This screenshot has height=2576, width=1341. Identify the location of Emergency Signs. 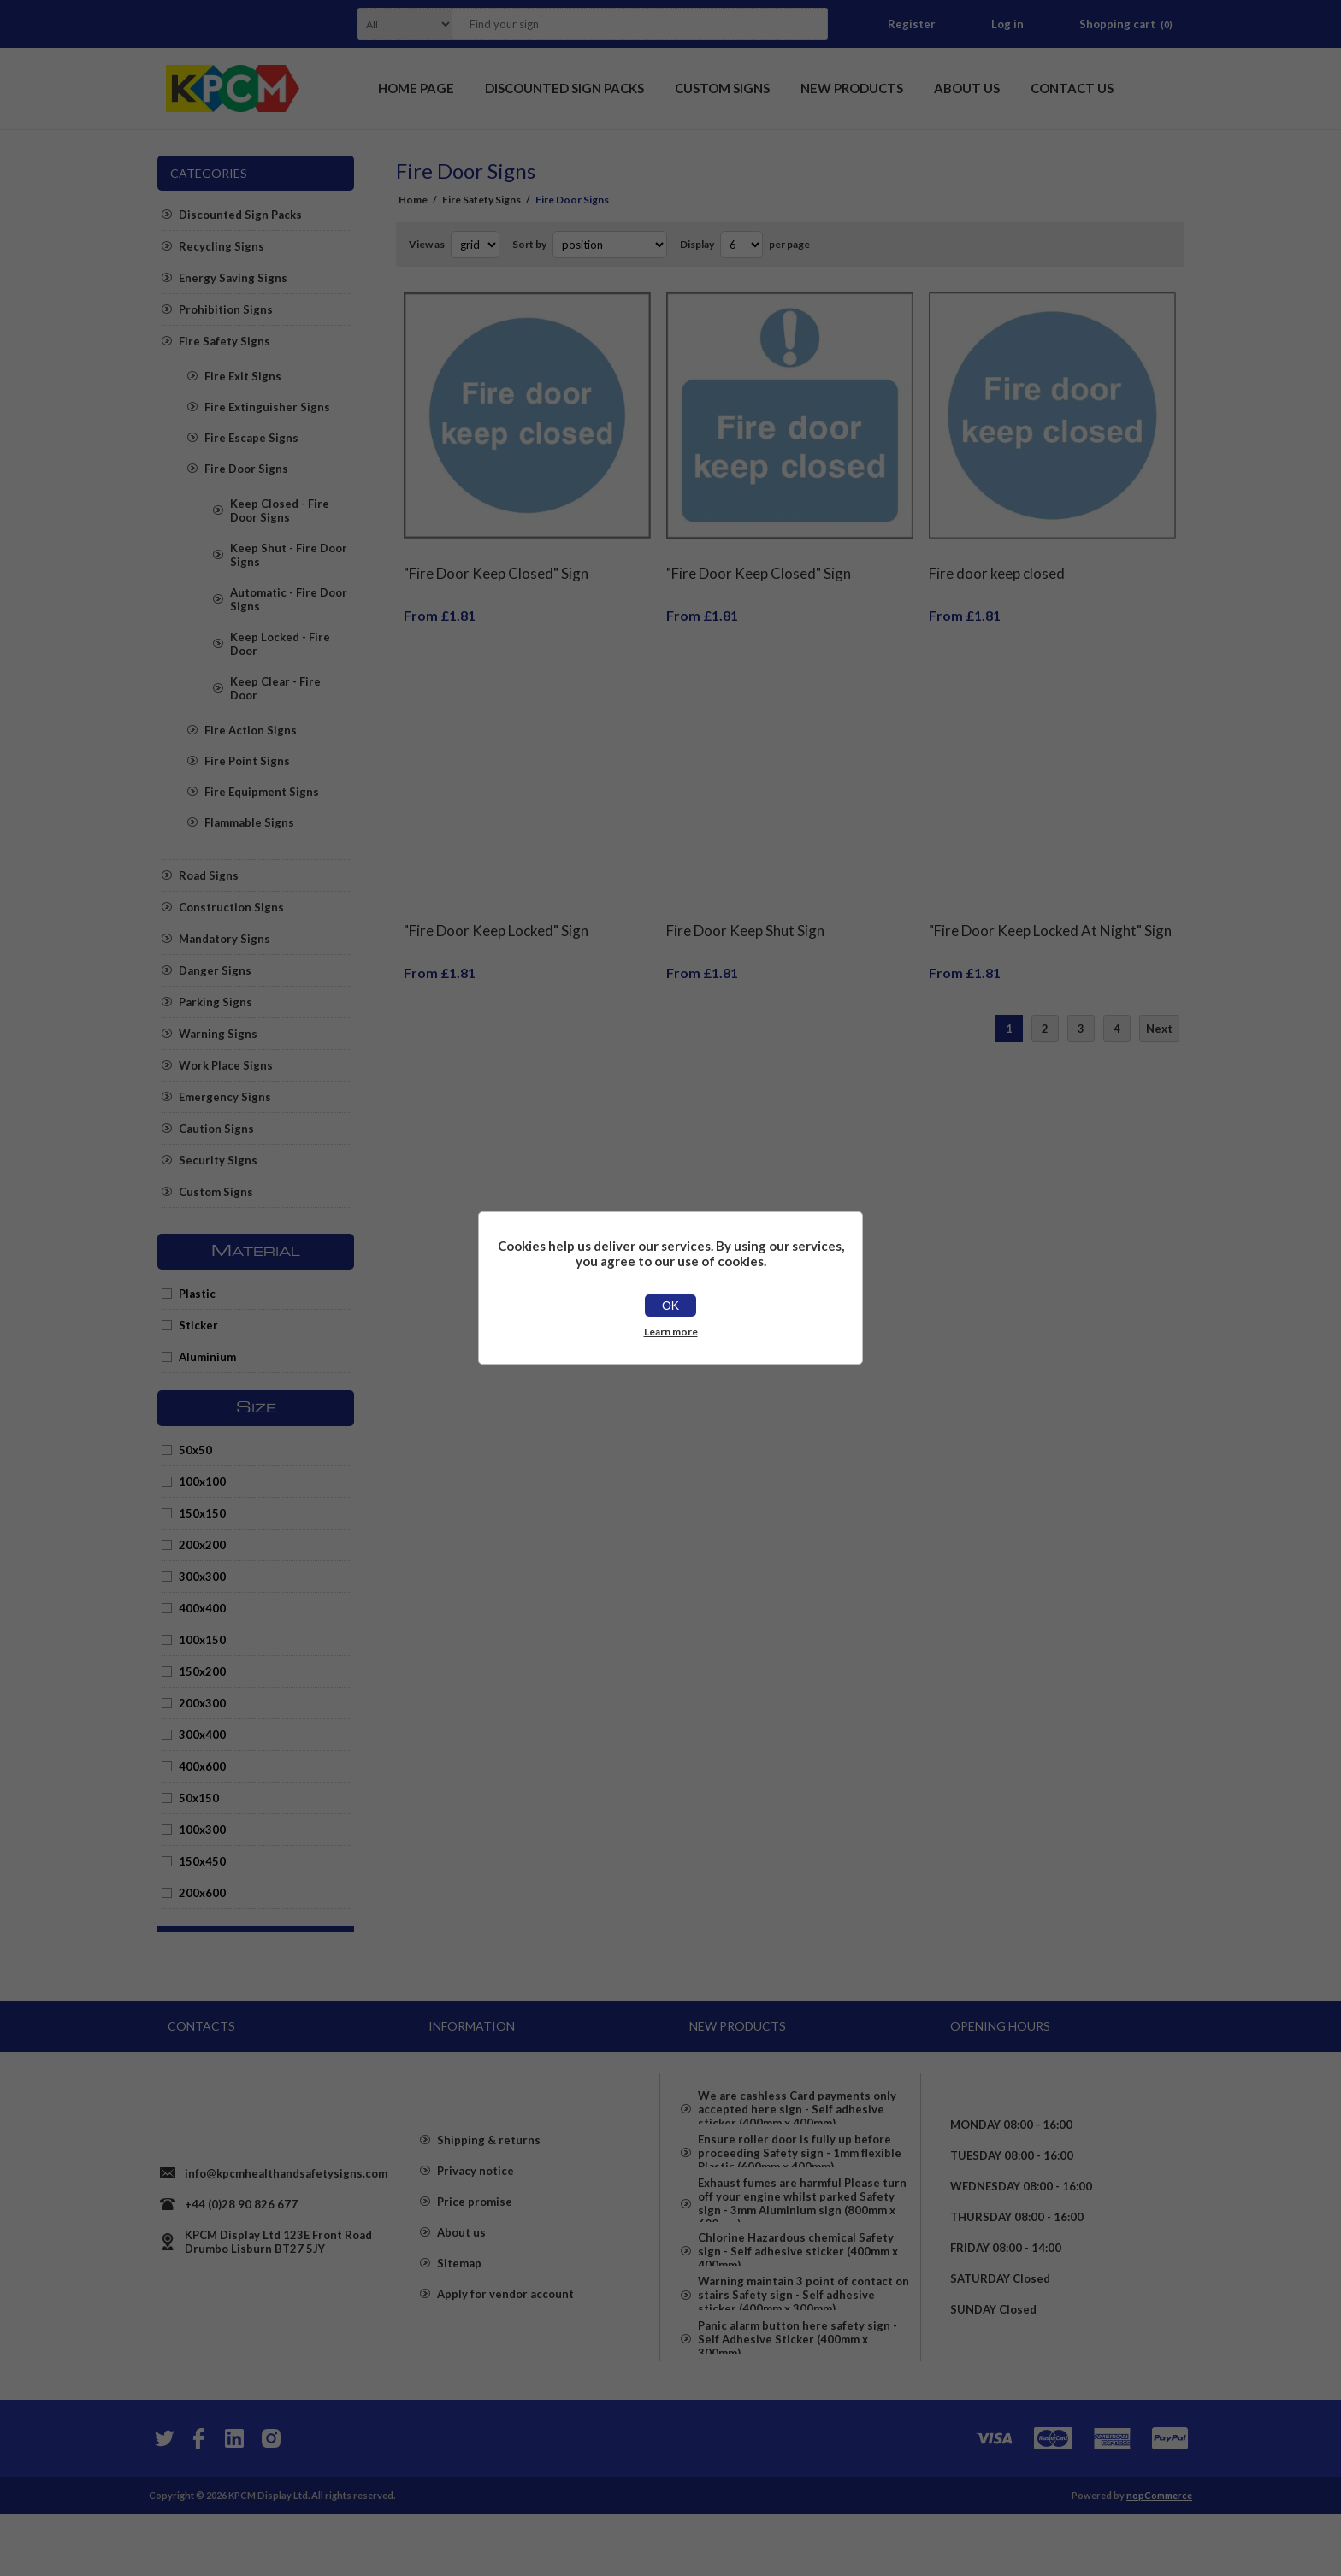
(225, 1097).